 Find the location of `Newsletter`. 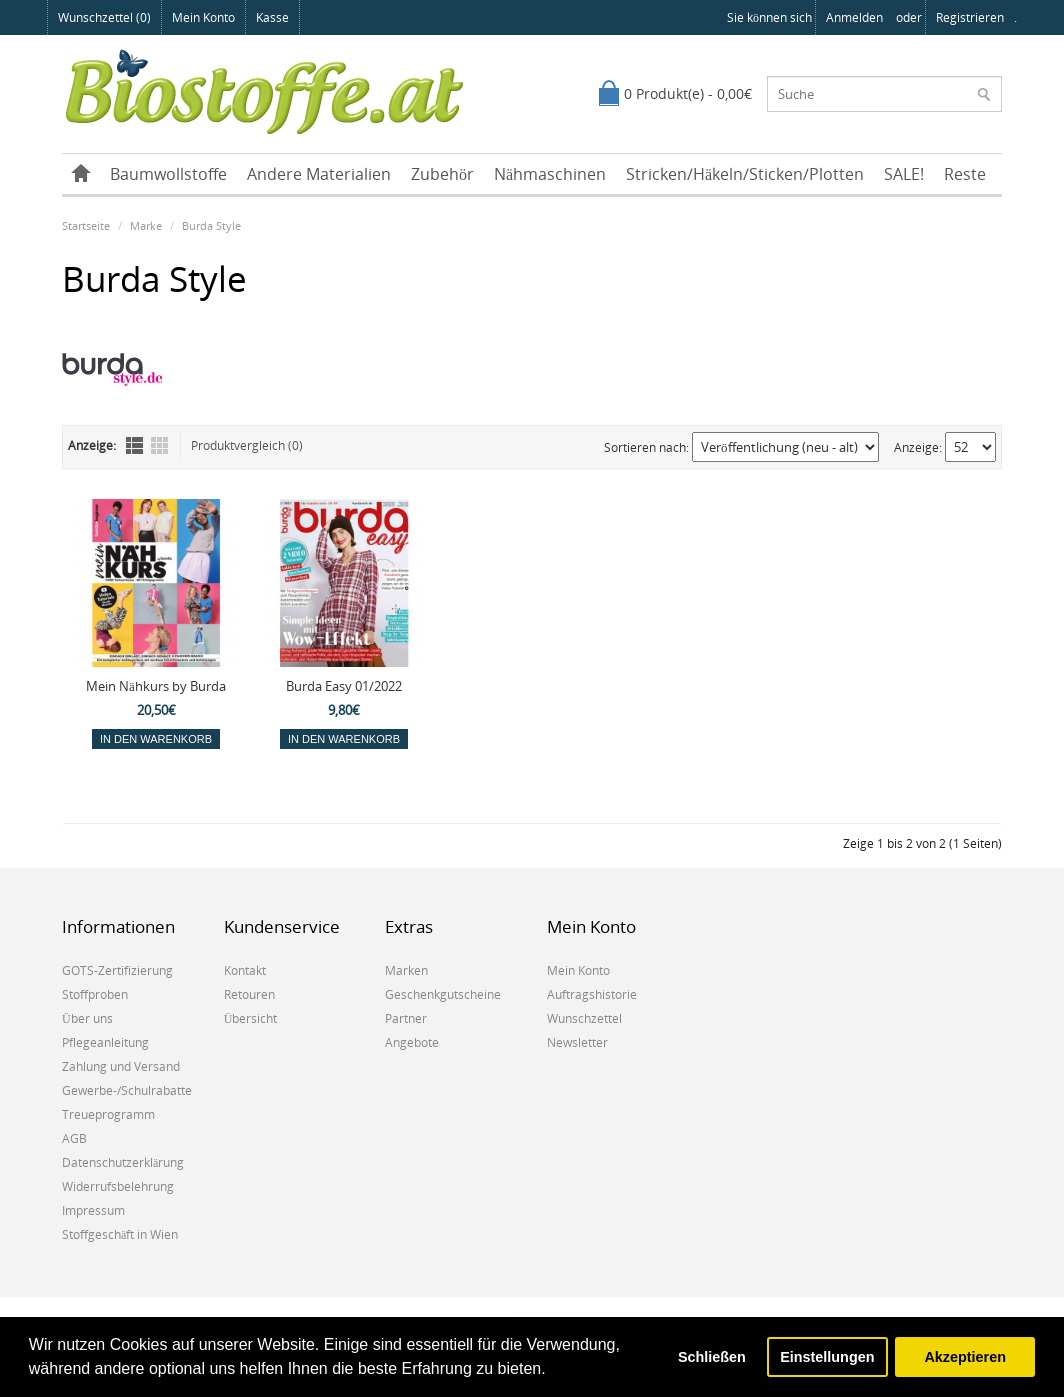

Newsletter is located at coordinates (577, 1042).